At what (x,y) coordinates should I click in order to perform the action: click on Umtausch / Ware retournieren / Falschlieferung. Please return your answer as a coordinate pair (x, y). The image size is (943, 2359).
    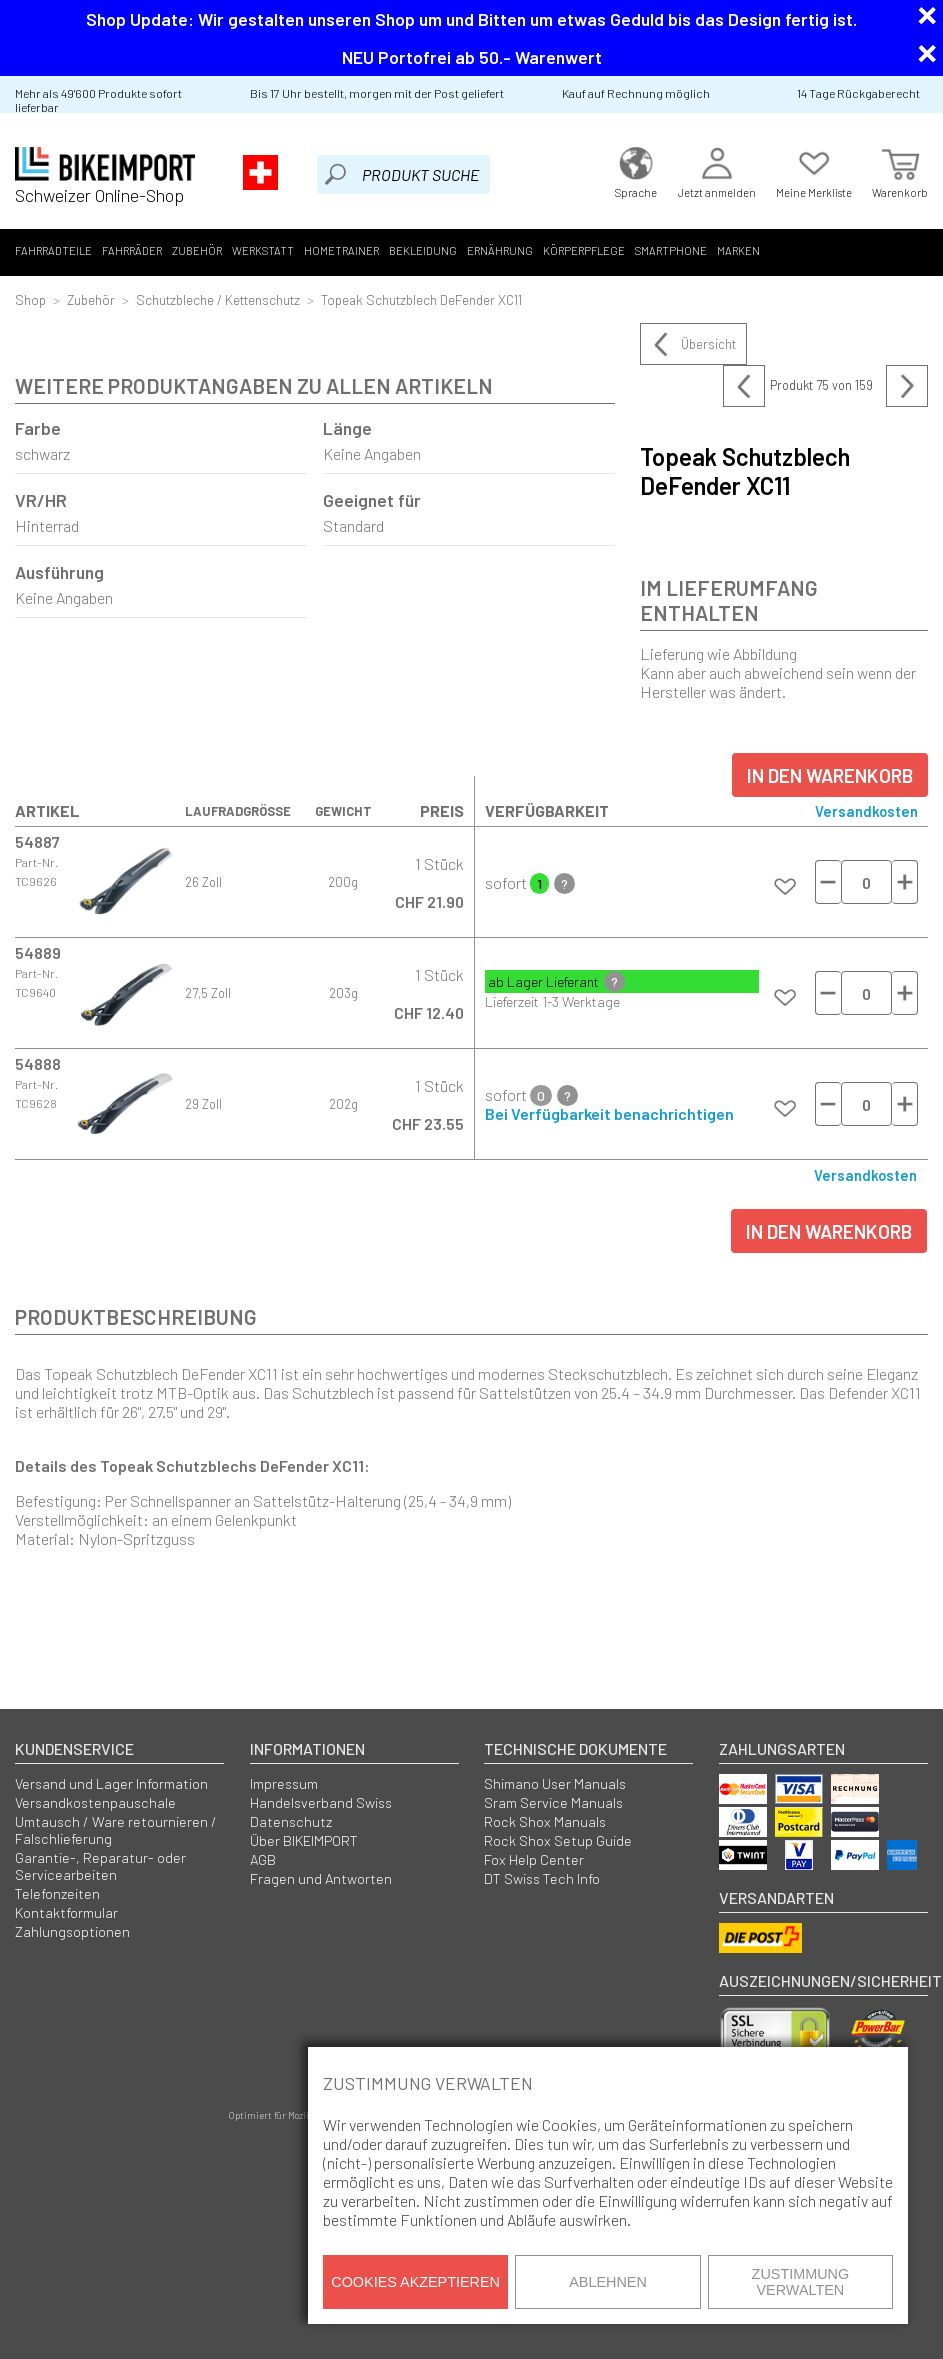
    Looking at the image, I should click on (116, 1830).